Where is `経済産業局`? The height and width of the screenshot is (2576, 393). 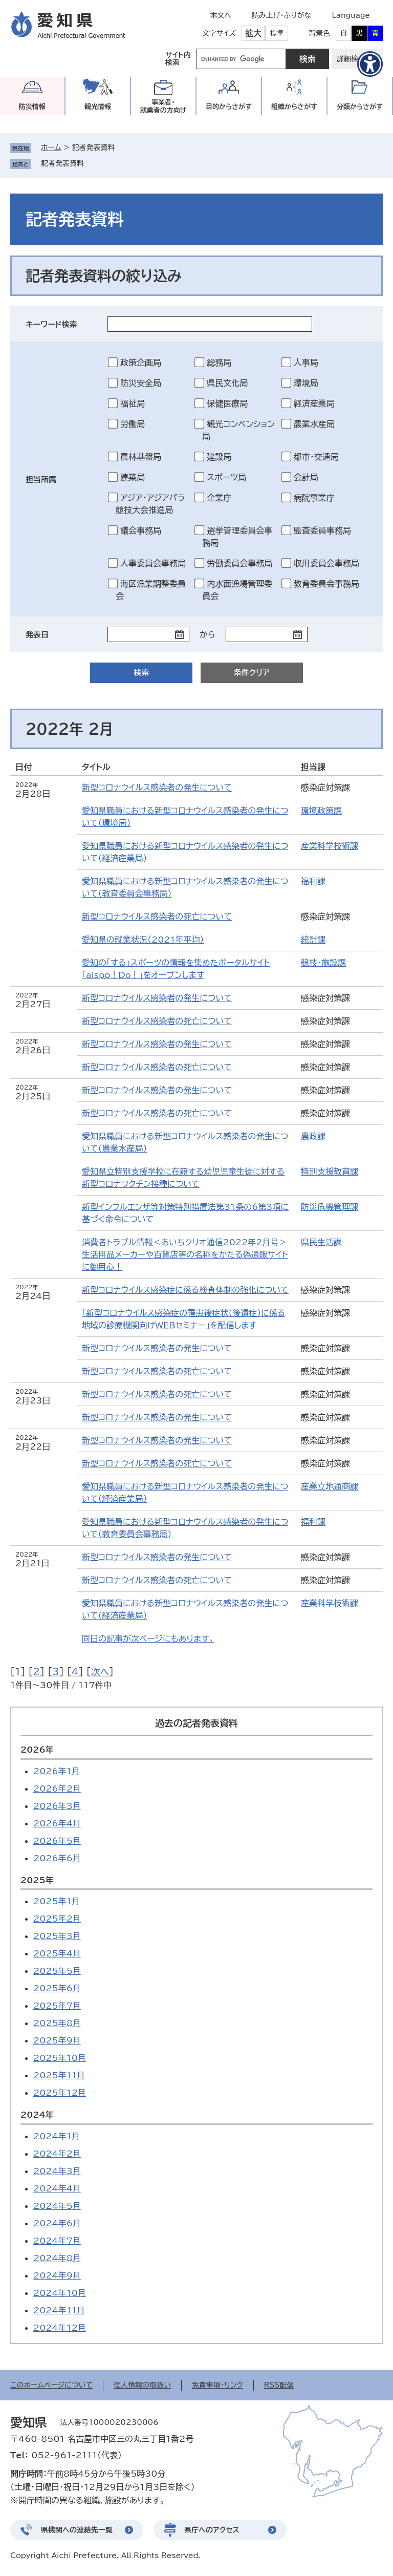 経済産業局 is located at coordinates (314, 403).